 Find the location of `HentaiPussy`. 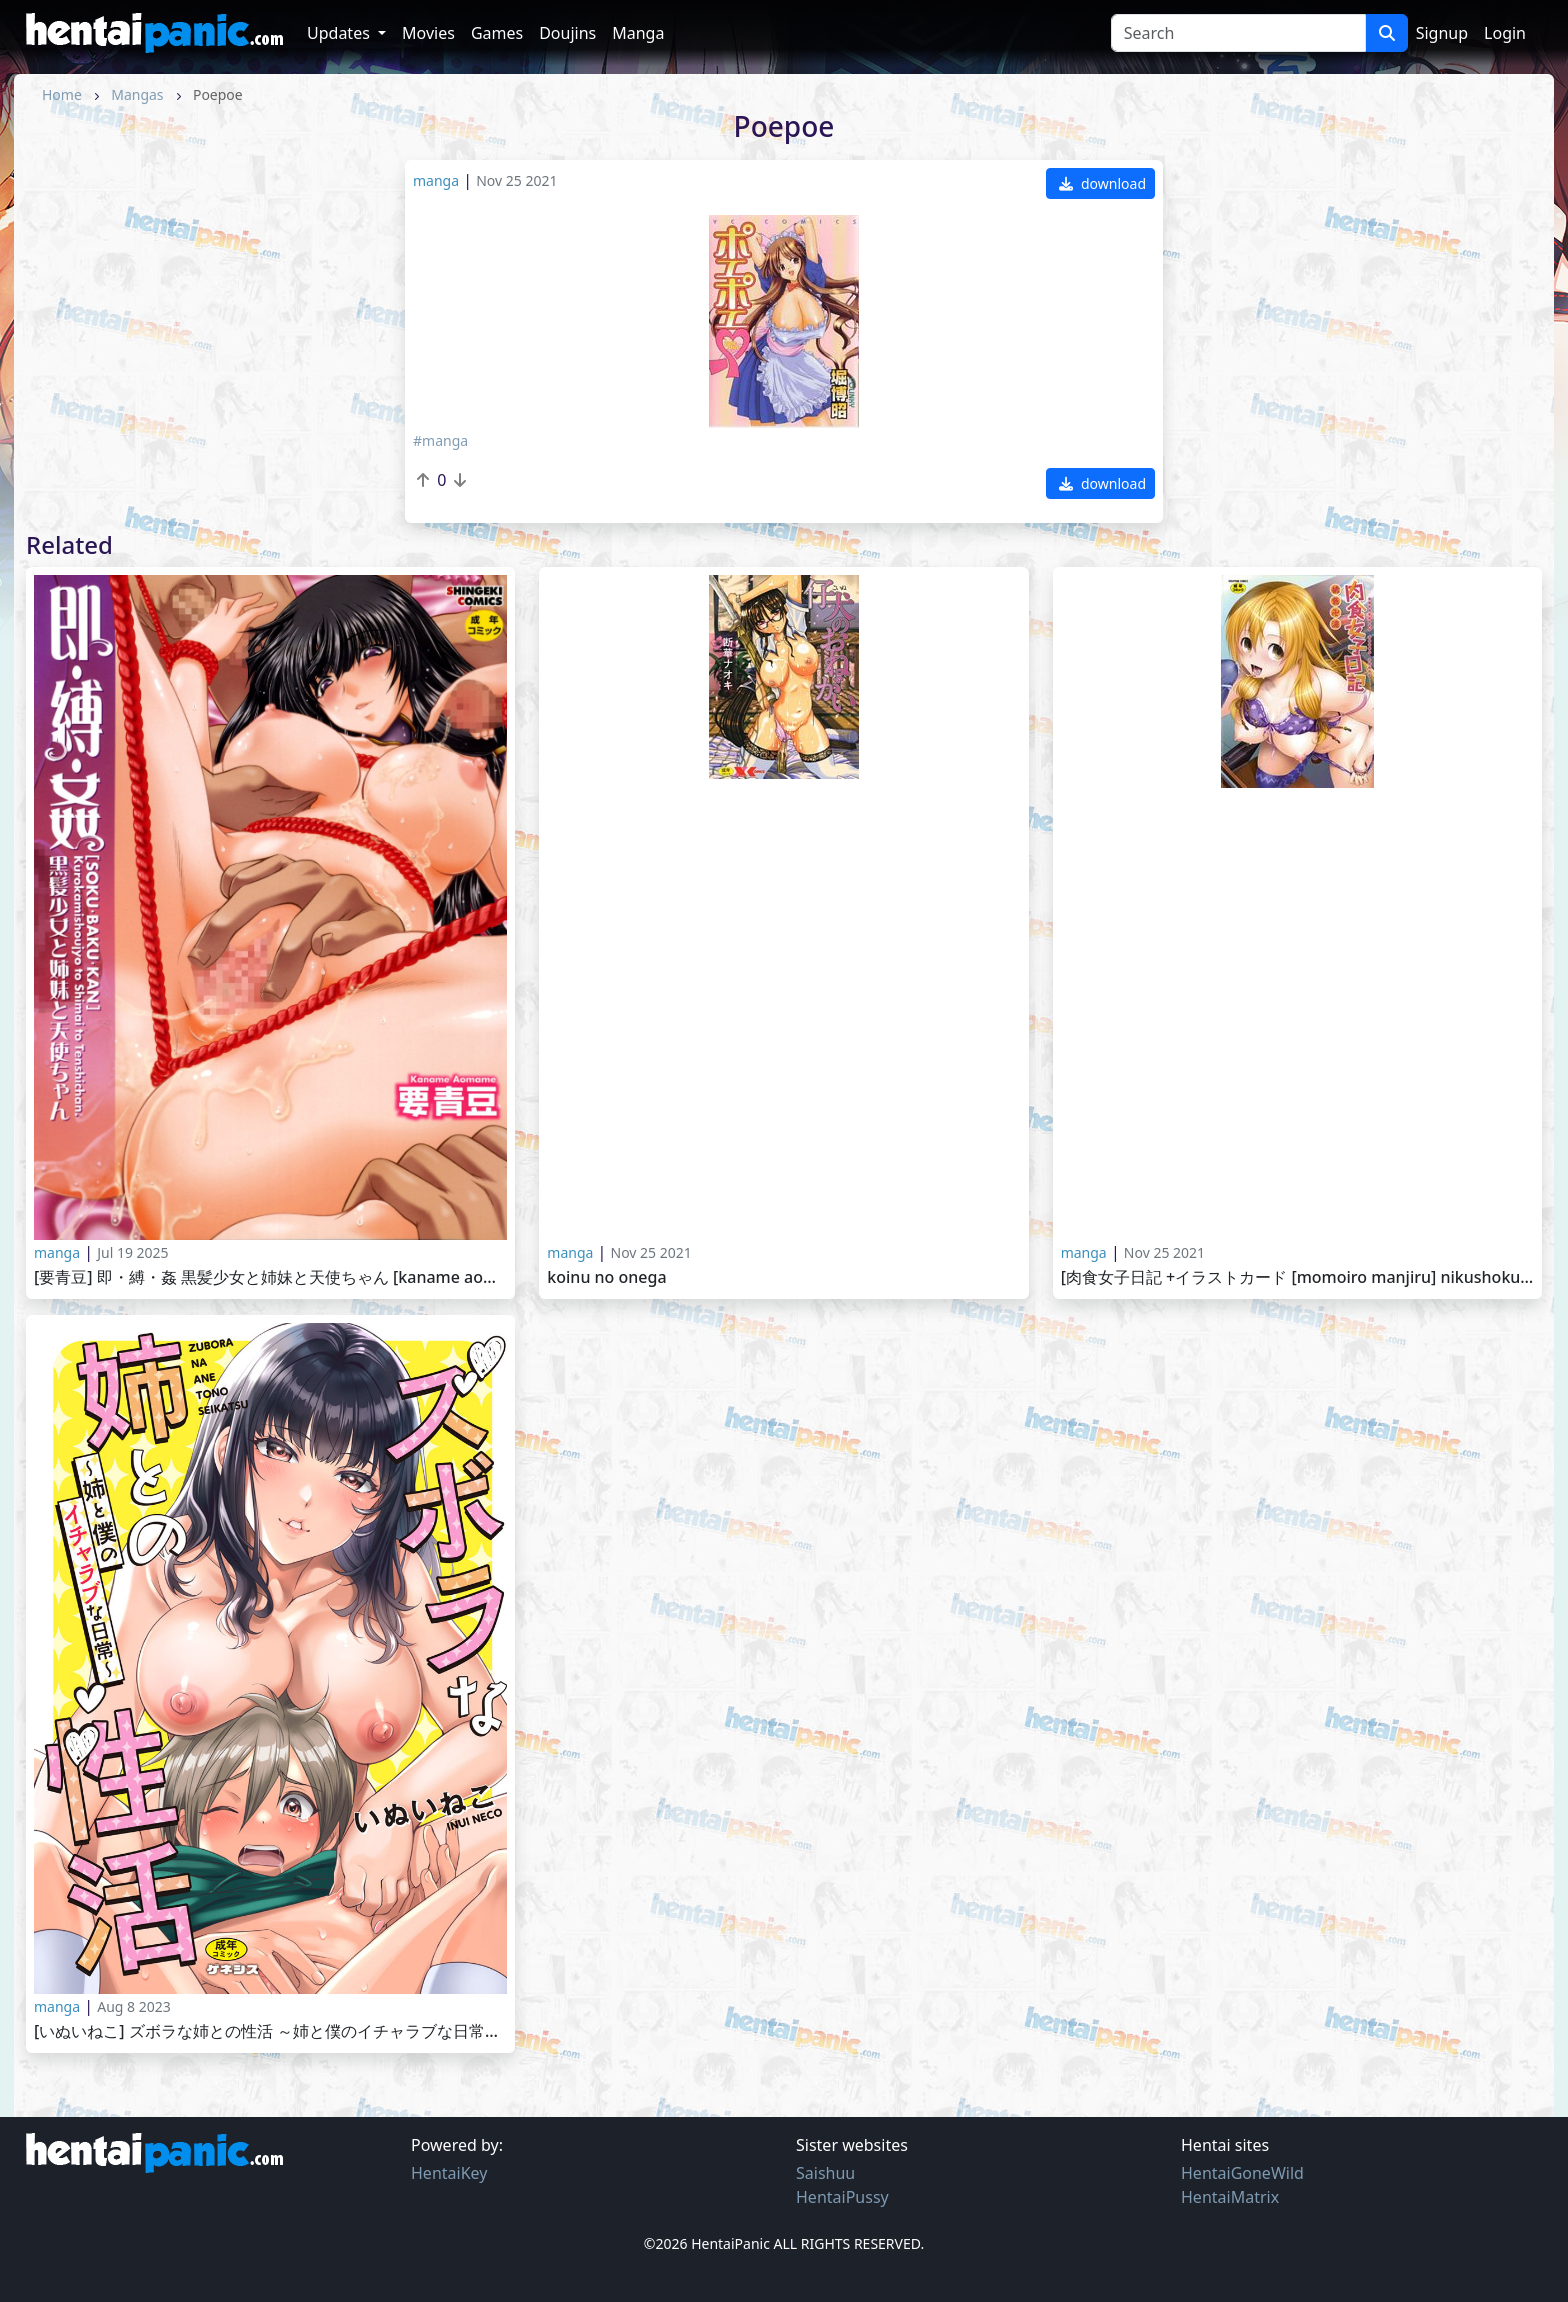

HentaiPussy is located at coordinates (842, 2197).